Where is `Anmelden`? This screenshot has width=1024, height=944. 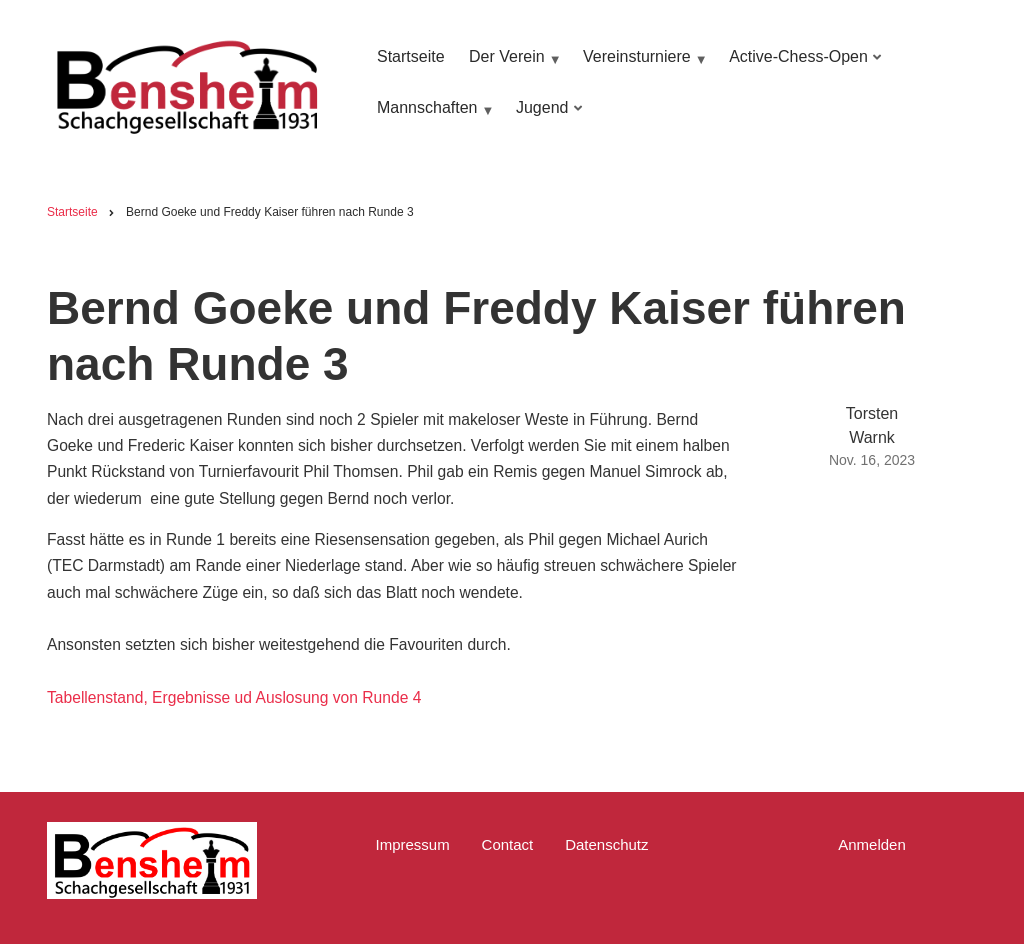 Anmelden is located at coordinates (872, 844).